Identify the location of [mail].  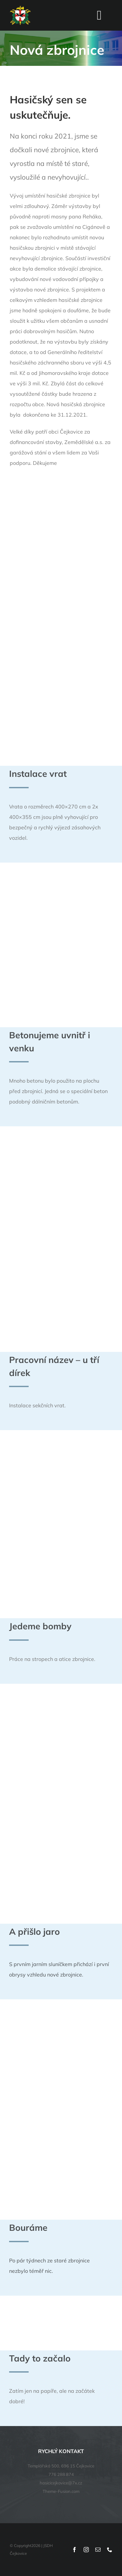
(98, 2549).